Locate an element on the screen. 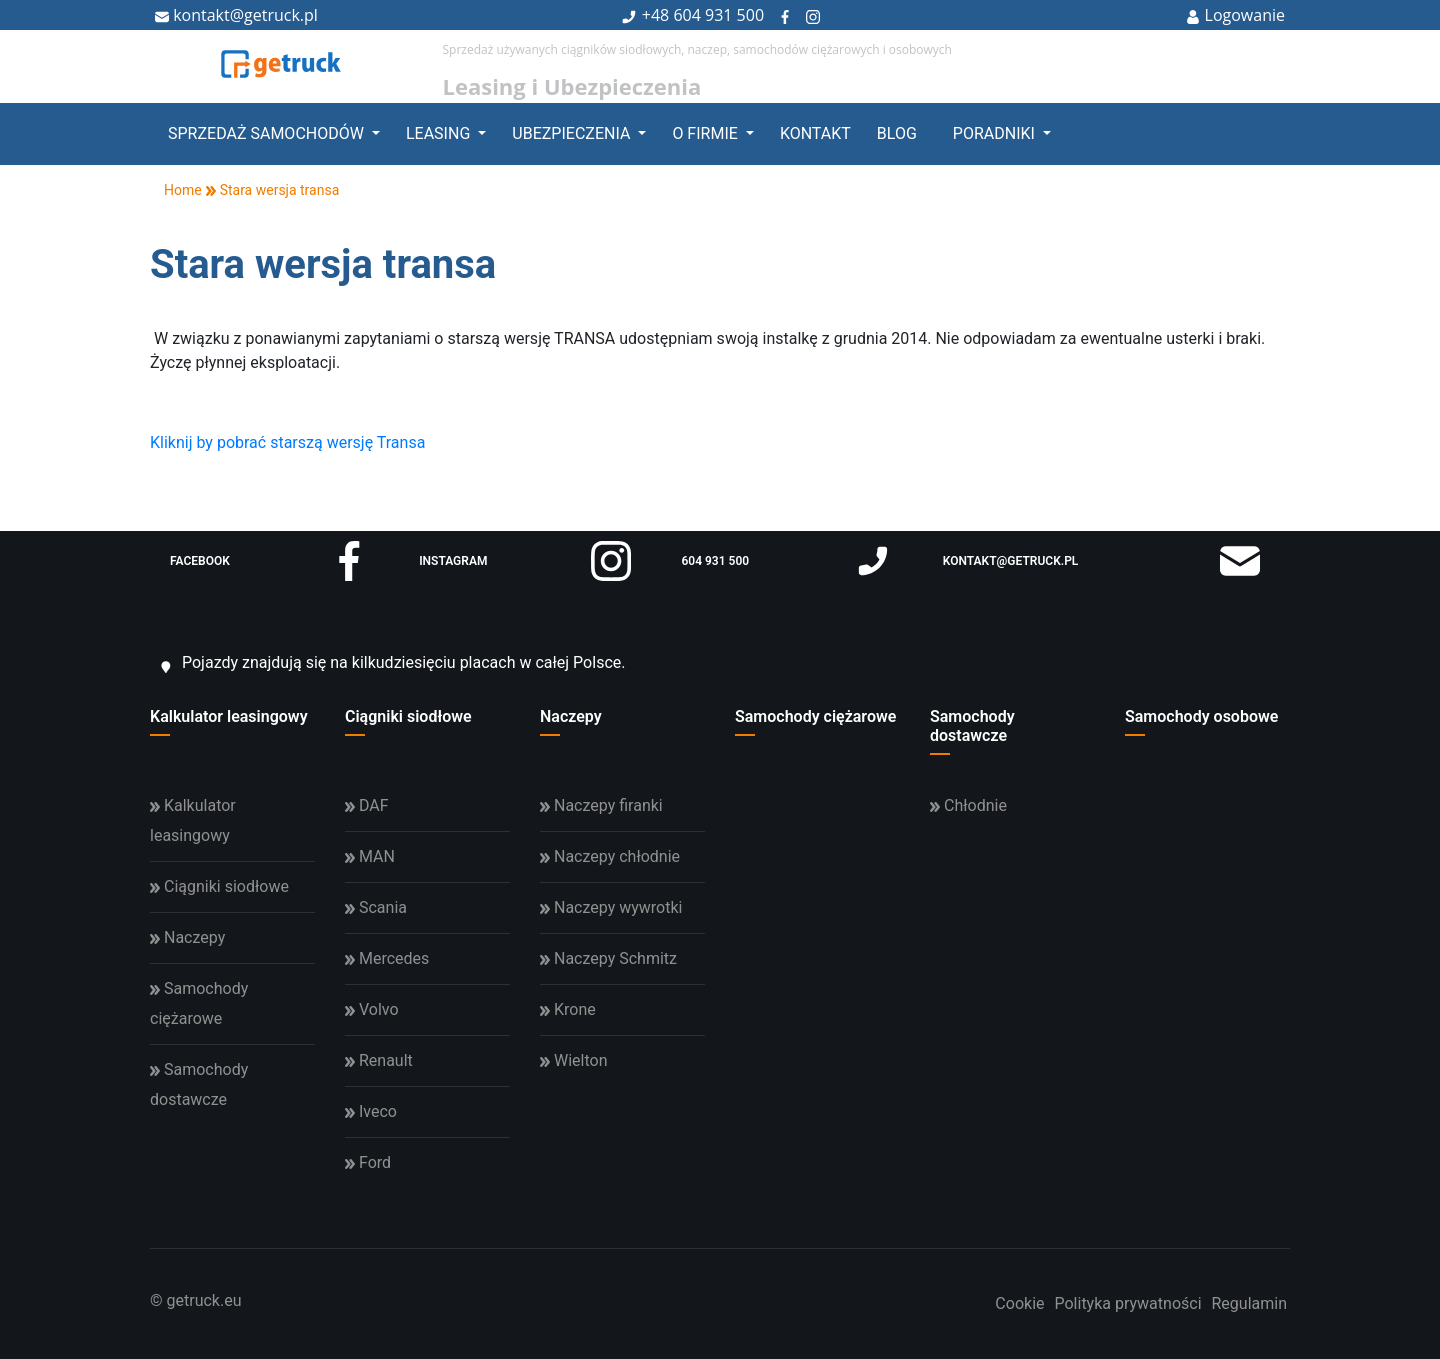  Wielton is located at coordinates (573, 1060).